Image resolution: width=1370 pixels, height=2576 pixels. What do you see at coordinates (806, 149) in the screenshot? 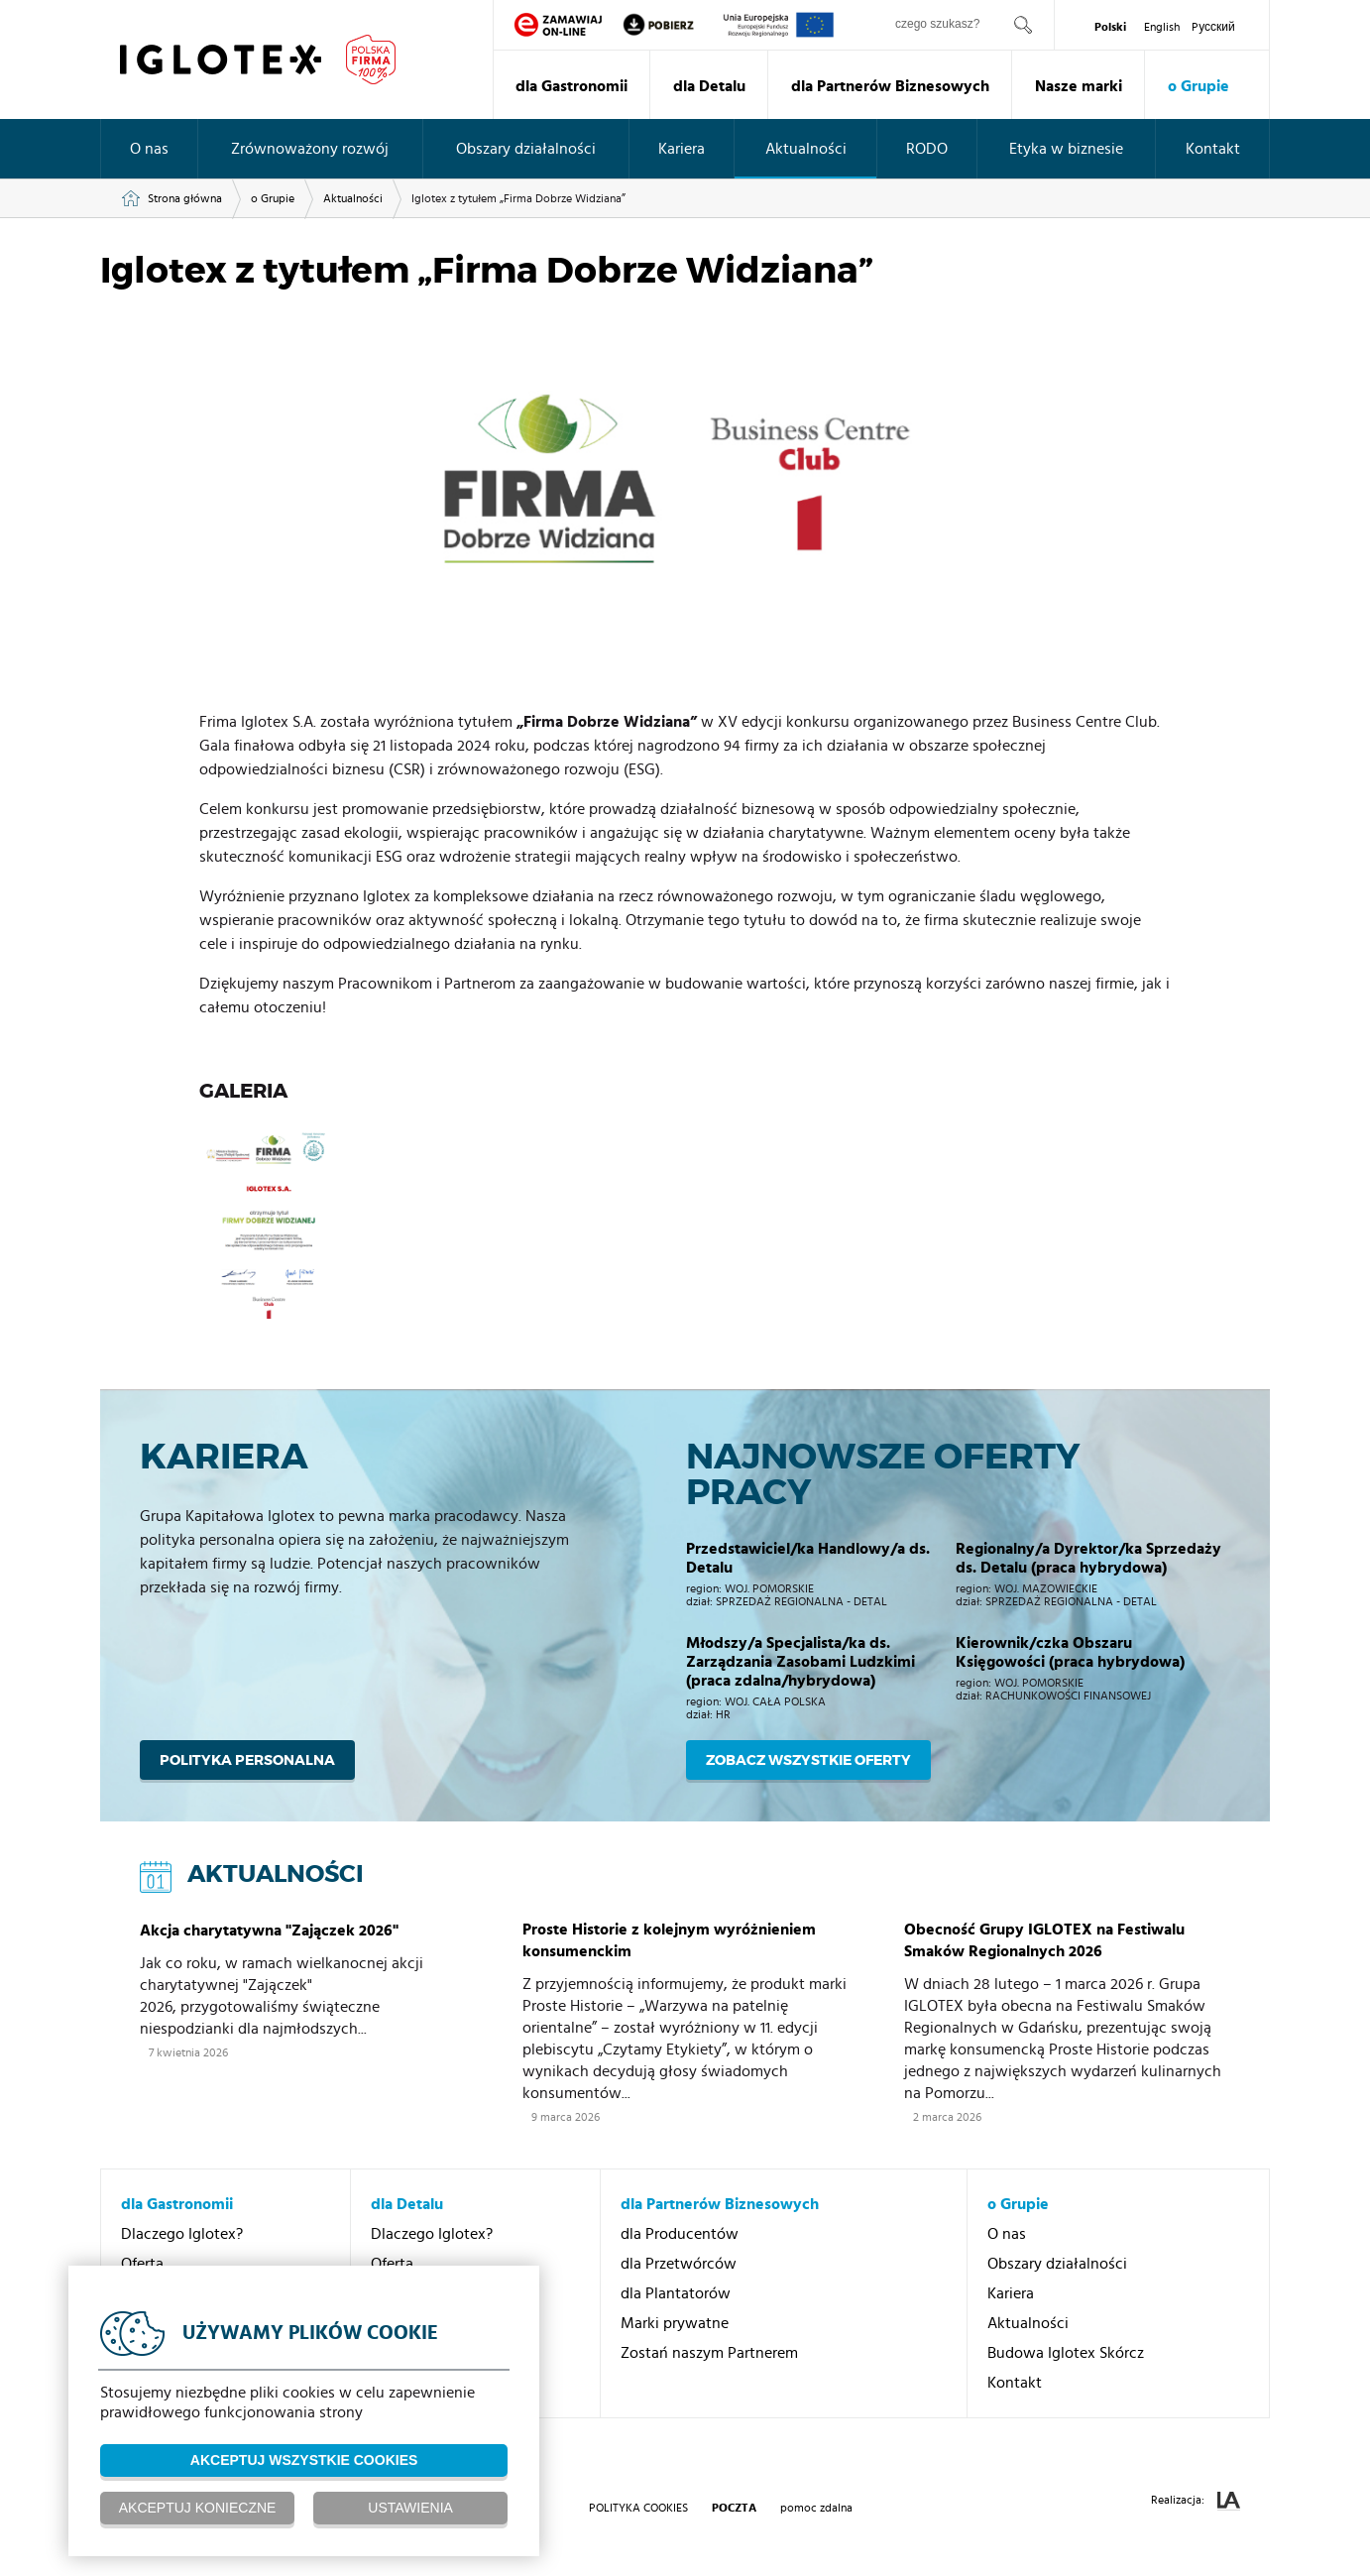
I see `Aktualności` at bounding box center [806, 149].